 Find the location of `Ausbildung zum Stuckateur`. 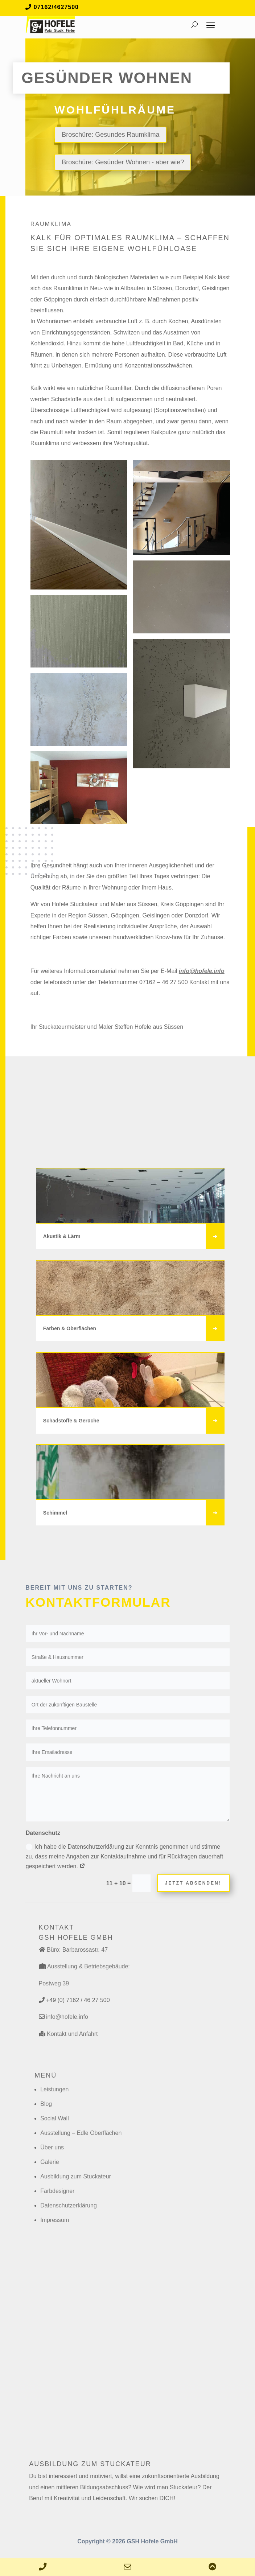

Ausbildung zum Stuckateur is located at coordinates (75, 2176).